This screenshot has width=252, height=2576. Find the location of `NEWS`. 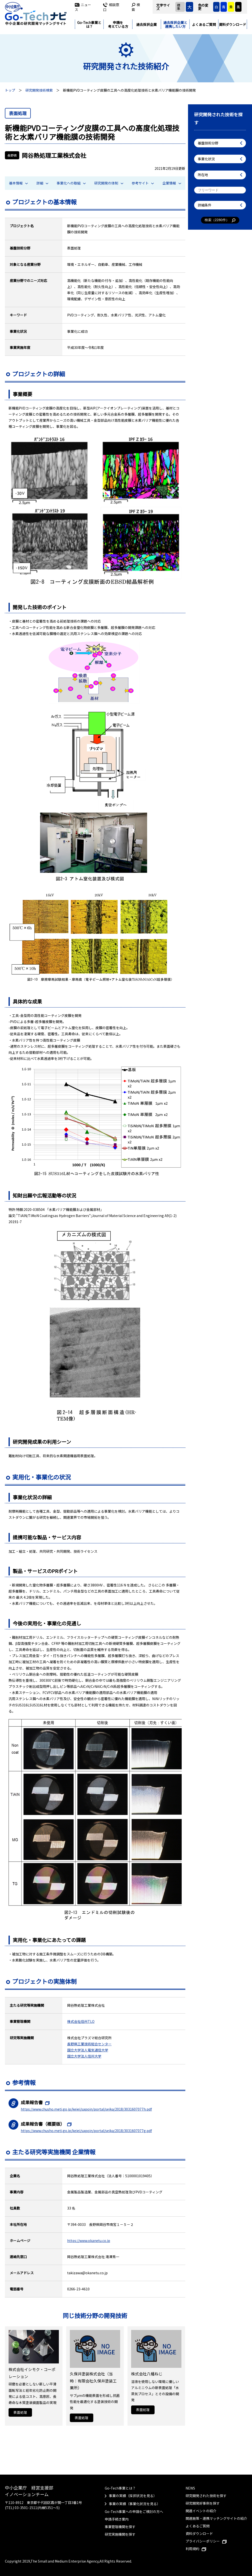

NEWS is located at coordinates (190, 2488).